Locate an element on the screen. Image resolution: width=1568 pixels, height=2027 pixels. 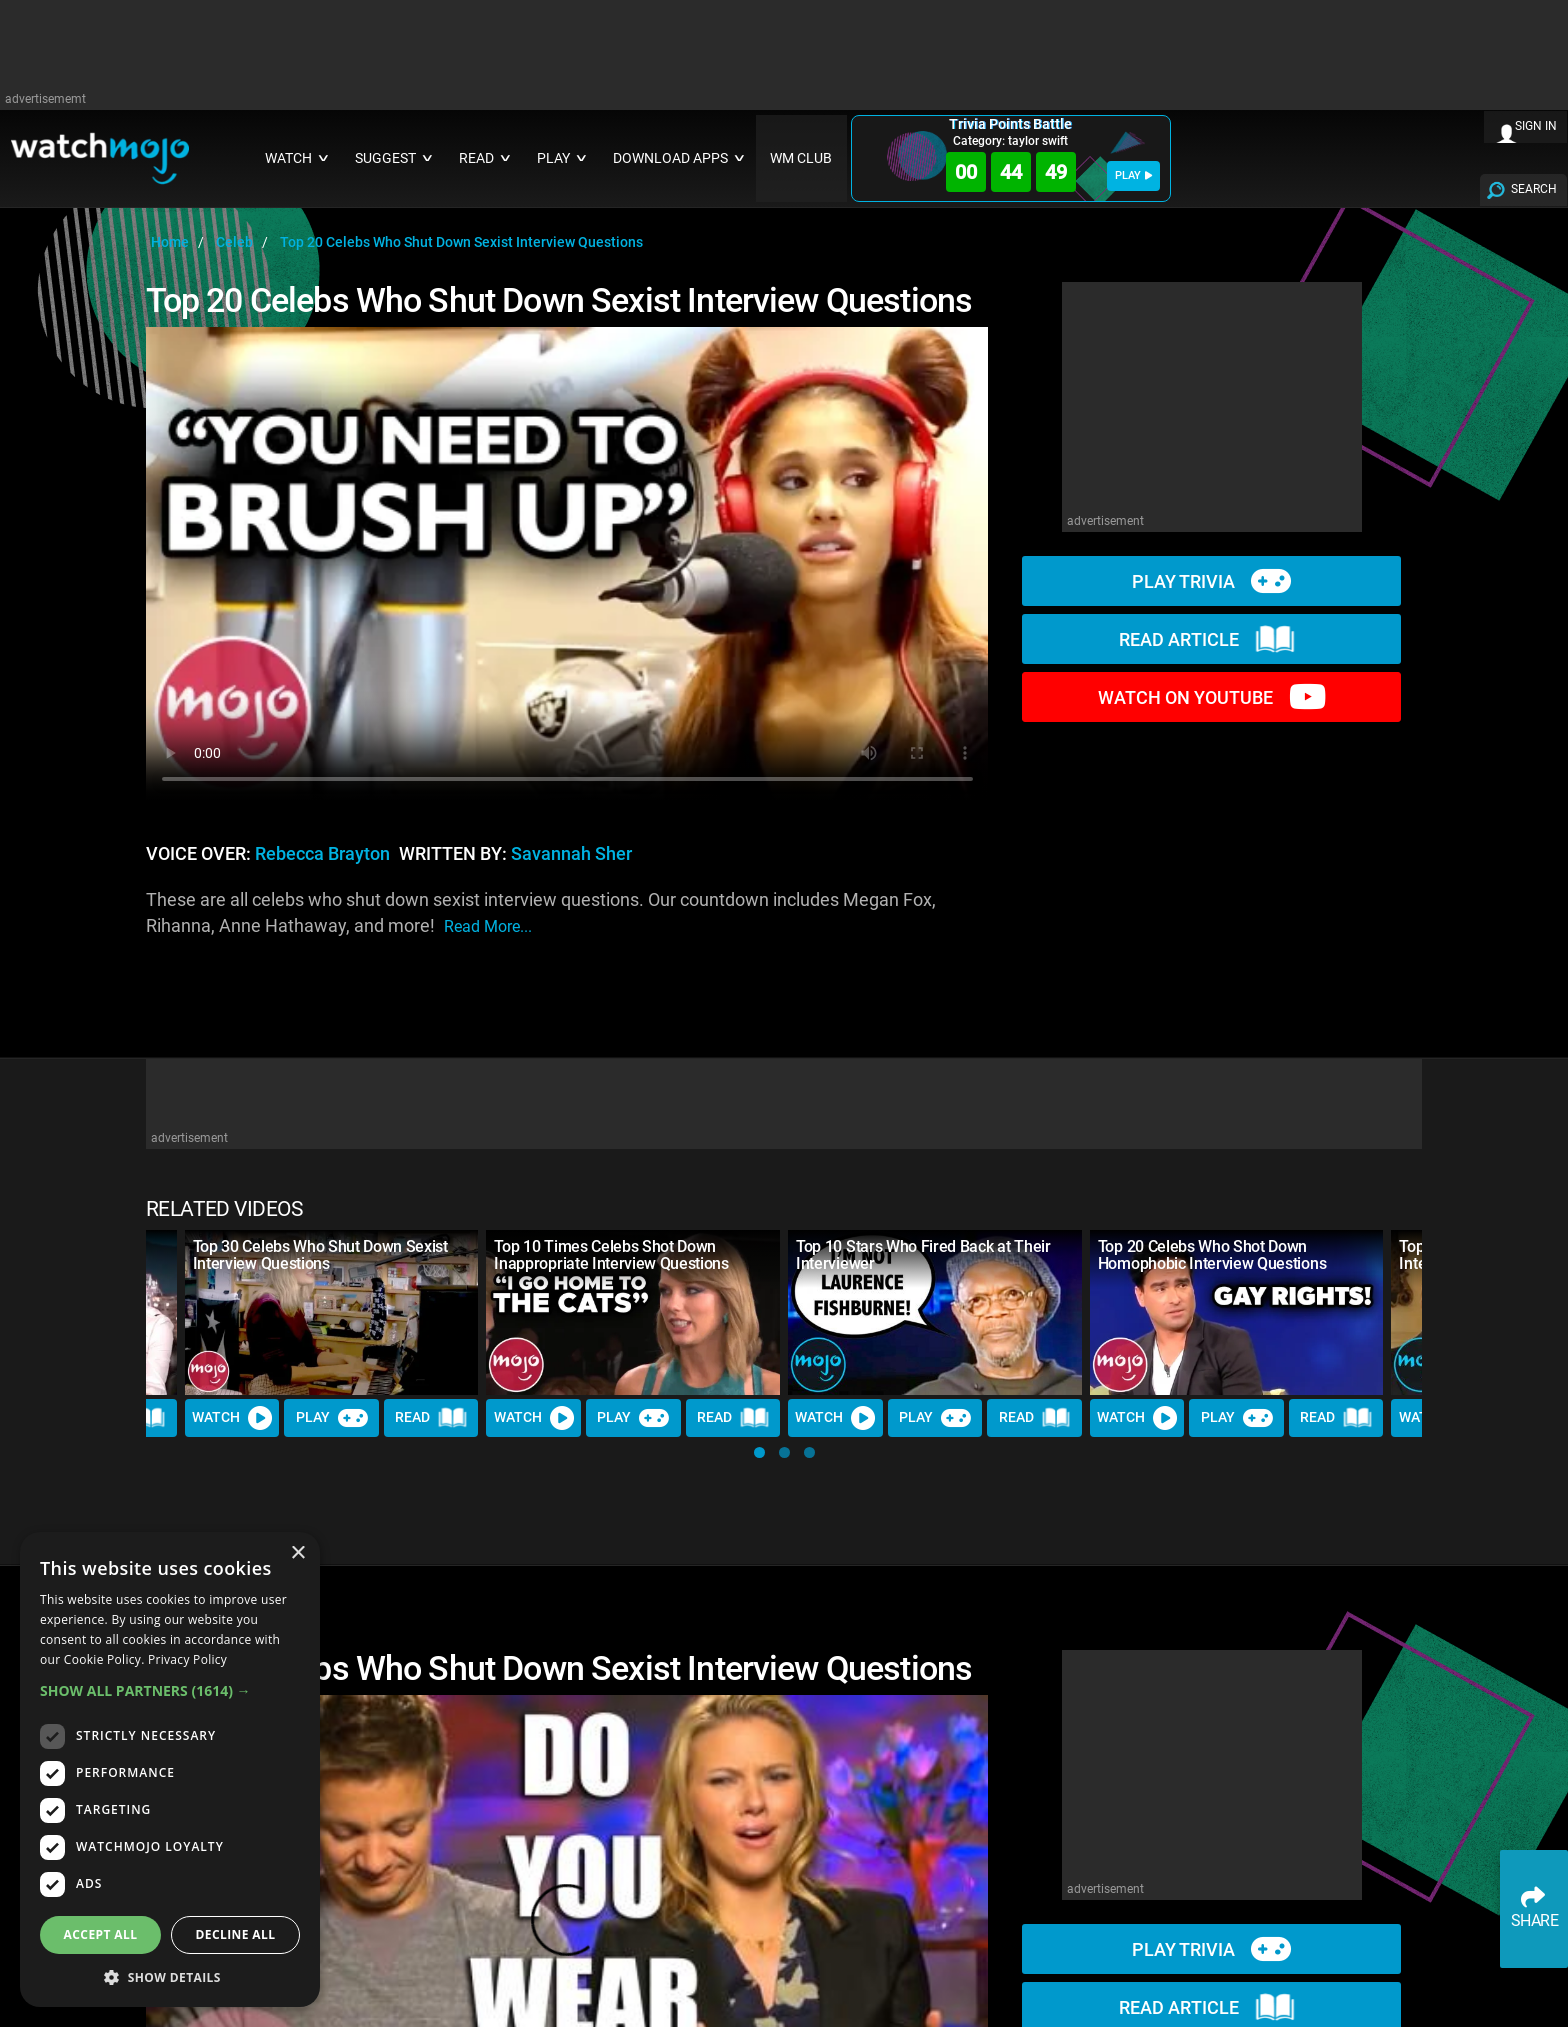
[dialog] is located at coordinates (170, 1769).